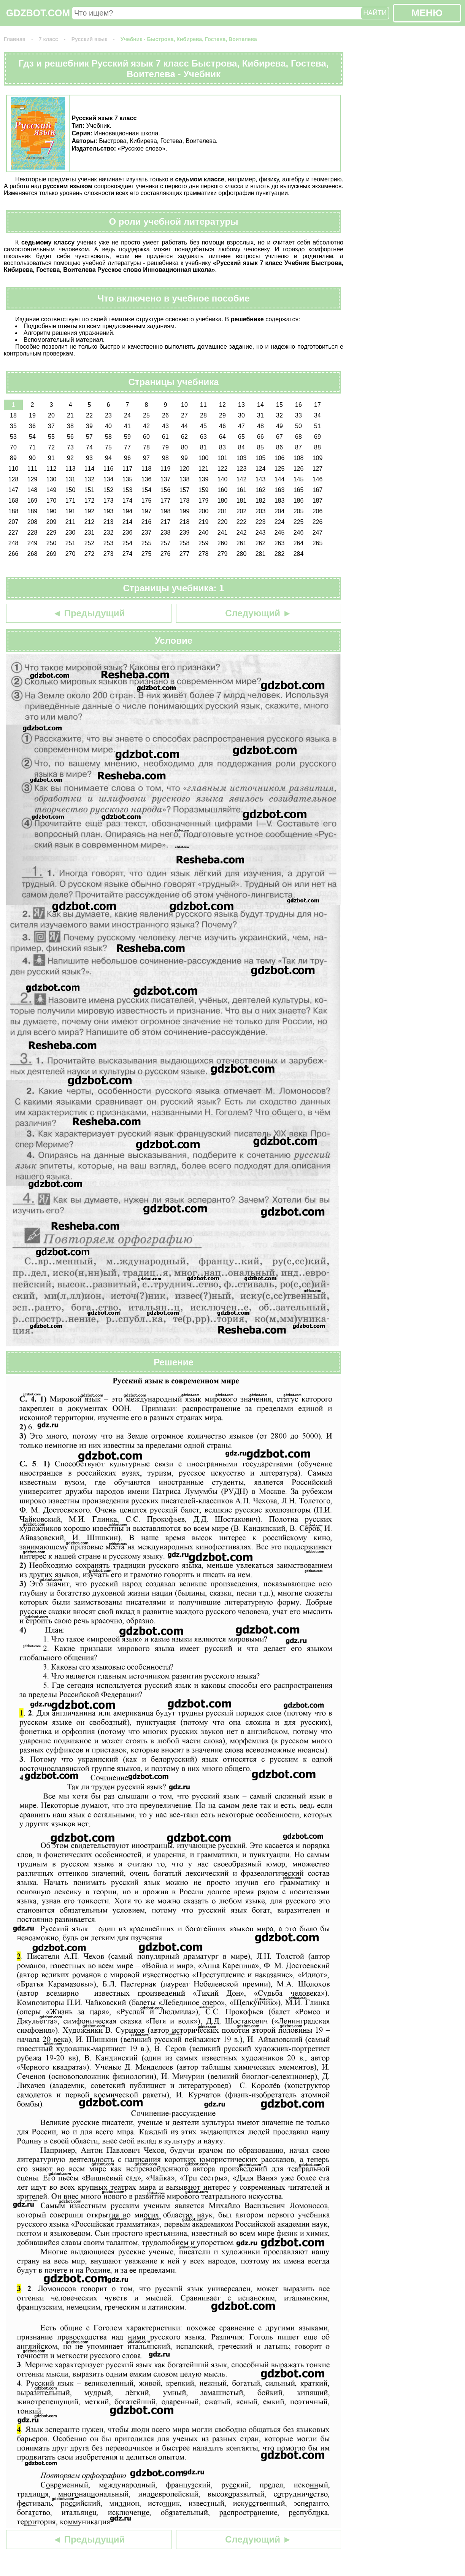 The width and height of the screenshot is (465, 2576). Describe the element at coordinates (299, 543) in the screenshot. I see `264` at that location.